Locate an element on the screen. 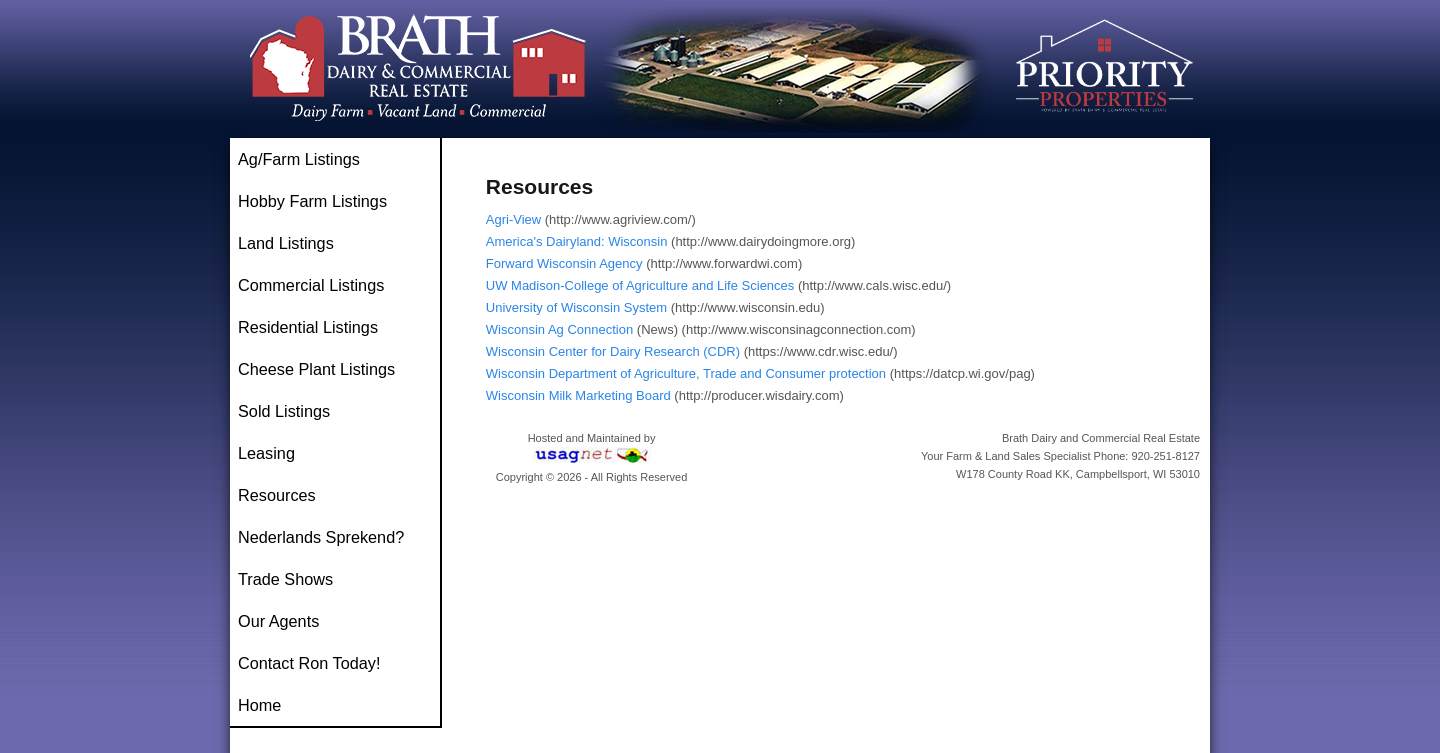 This screenshot has height=753, width=1440. Wisconsin Department of Agriculture, Trade and Consumer protection is located at coordinates (686, 373).